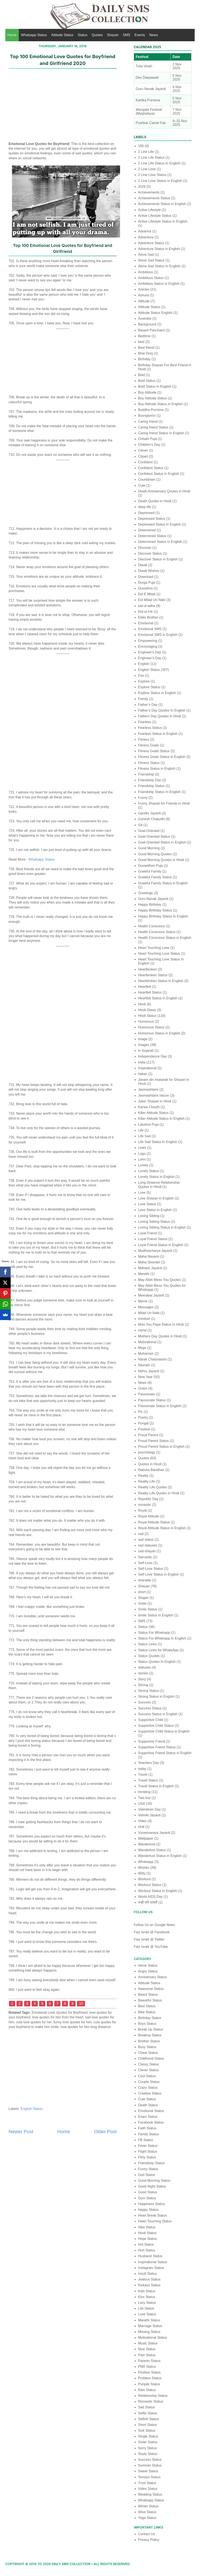 This screenshot has height=2576, width=200. What do you see at coordinates (146, 2175) in the screenshot?
I see `God Status` at bounding box center [146, 2175].